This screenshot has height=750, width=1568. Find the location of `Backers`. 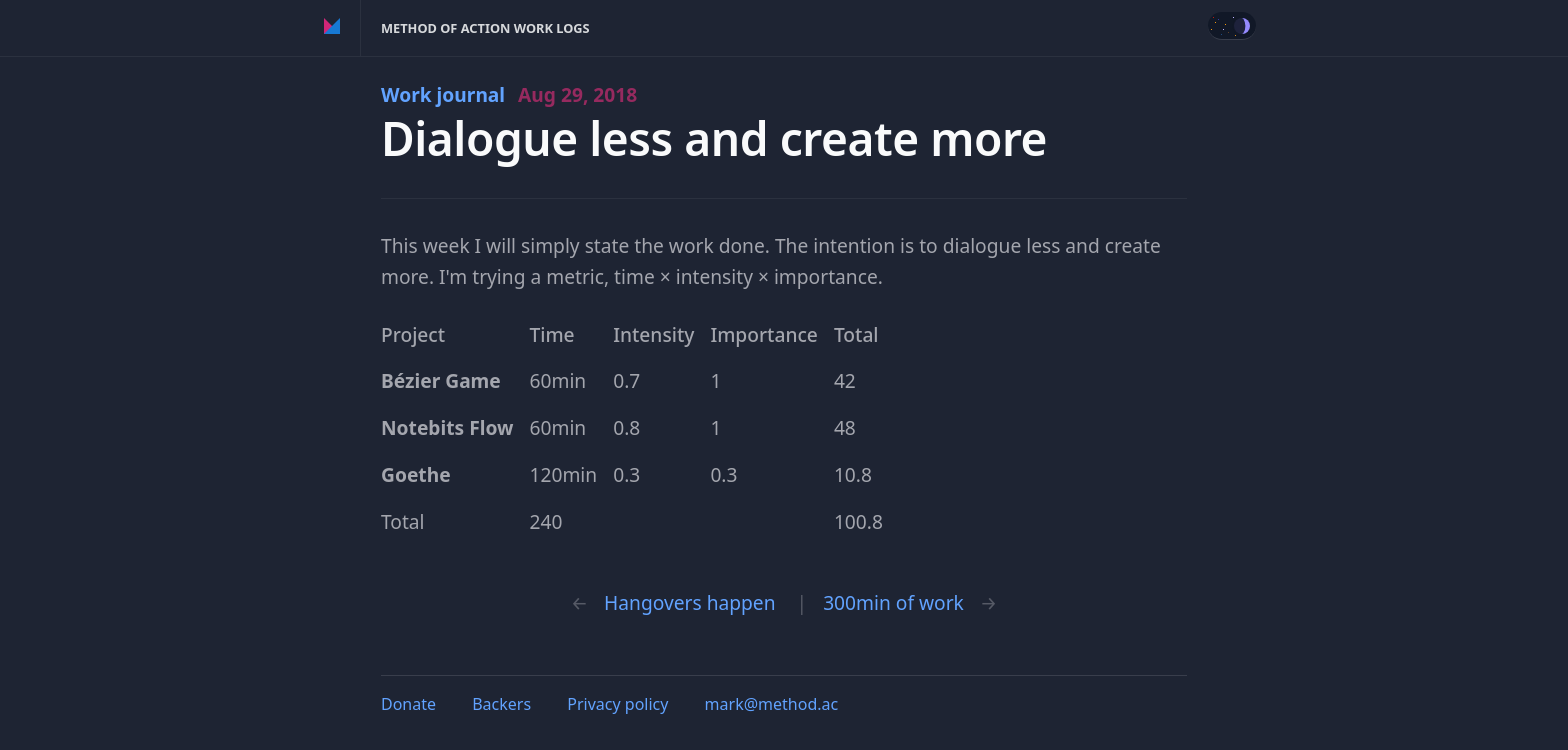

Backers is located at coordinates (501, 704).